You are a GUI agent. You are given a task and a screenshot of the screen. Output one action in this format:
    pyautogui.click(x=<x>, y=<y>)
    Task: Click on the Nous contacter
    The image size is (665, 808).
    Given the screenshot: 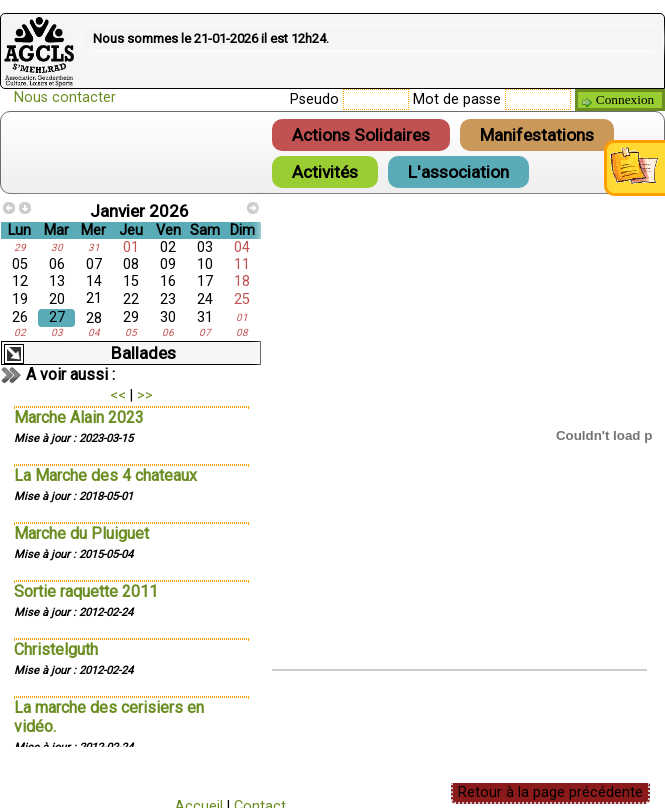 What is the action you would take?
    pyautogui.click(x=65, y=97)
    